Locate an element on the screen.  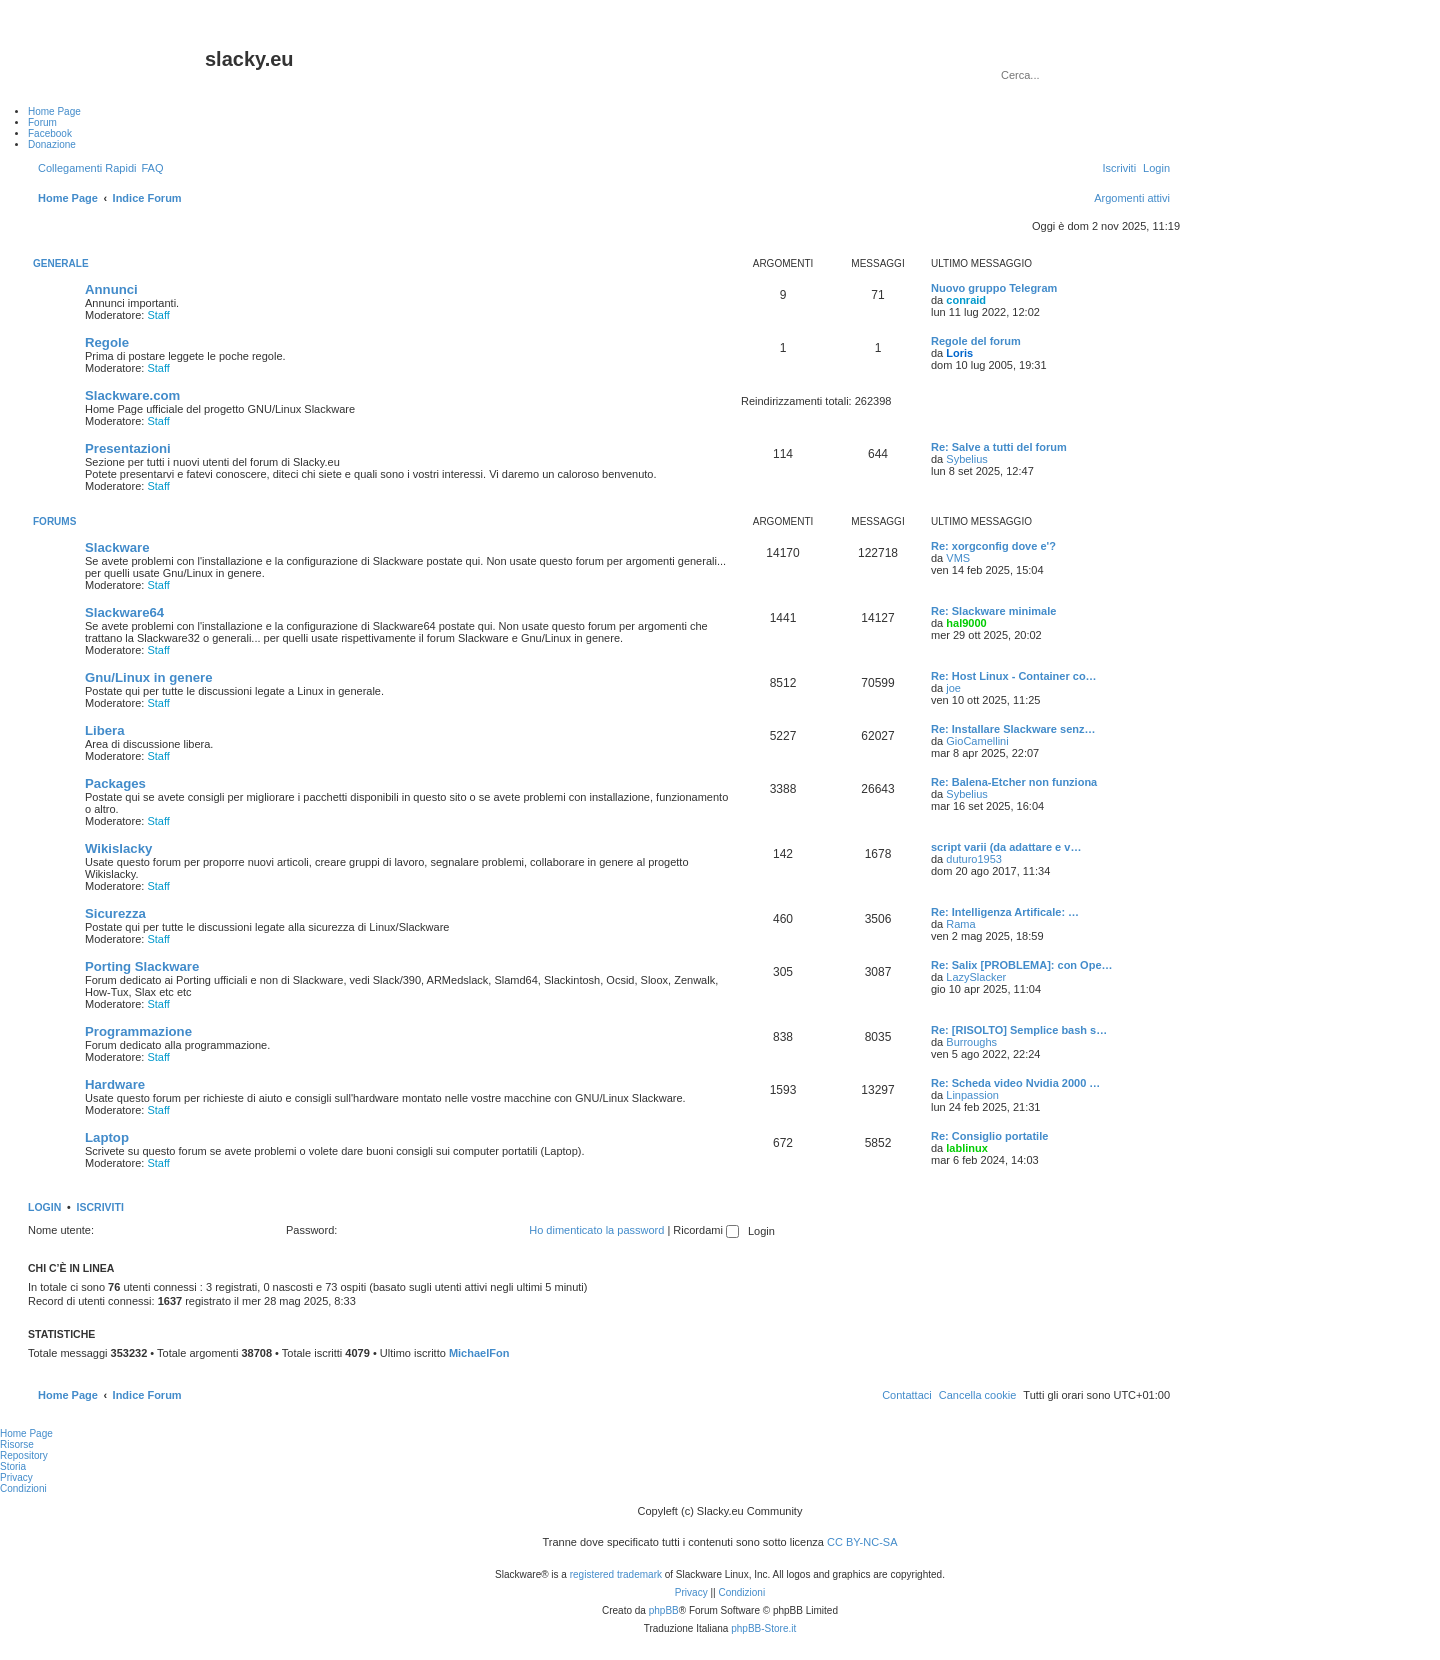
Generale is located at coordinates (61, 263).